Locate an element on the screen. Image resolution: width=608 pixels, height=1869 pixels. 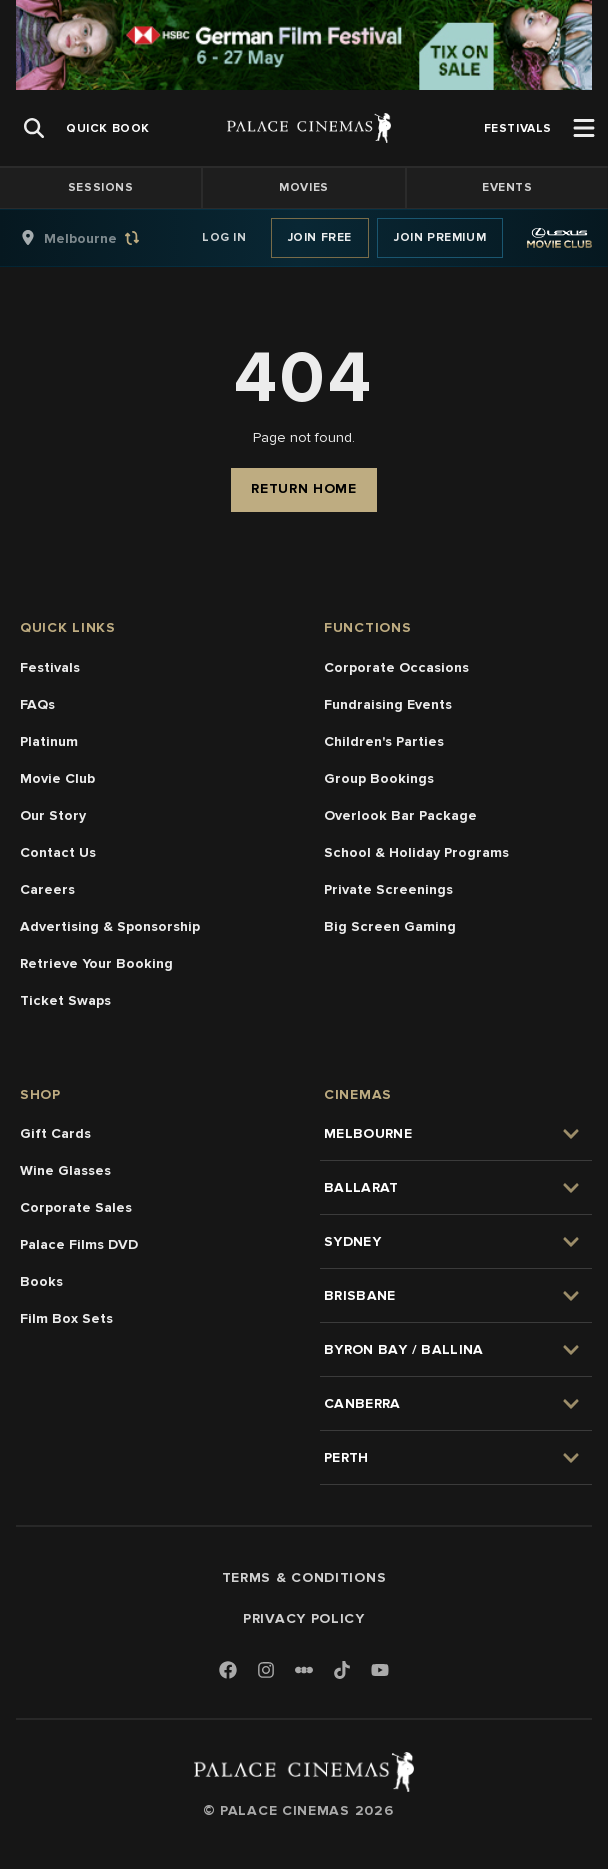
Movie Club is located at coordinates (57, 778).